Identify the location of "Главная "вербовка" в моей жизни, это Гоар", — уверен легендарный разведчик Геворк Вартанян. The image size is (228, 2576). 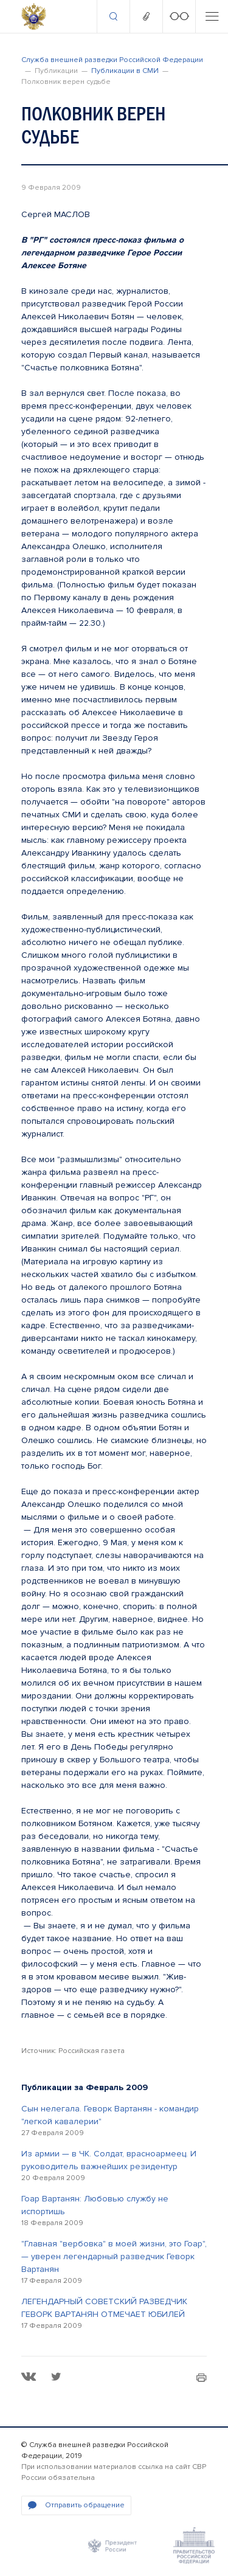
(114, 2256).